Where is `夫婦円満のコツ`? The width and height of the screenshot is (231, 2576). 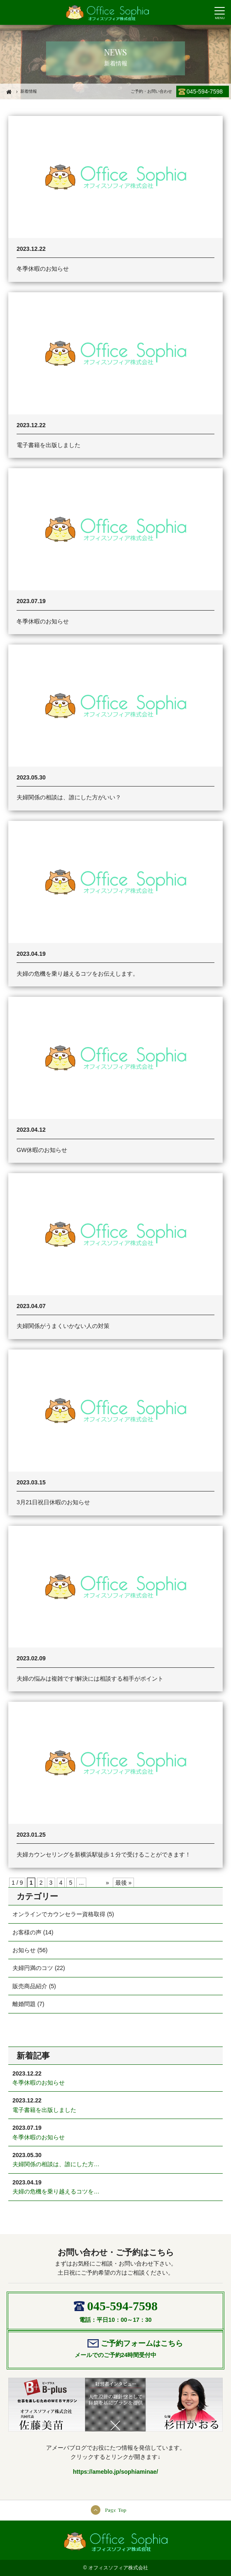
夫婦円満のコツ is located at coordinates (32, 1968).